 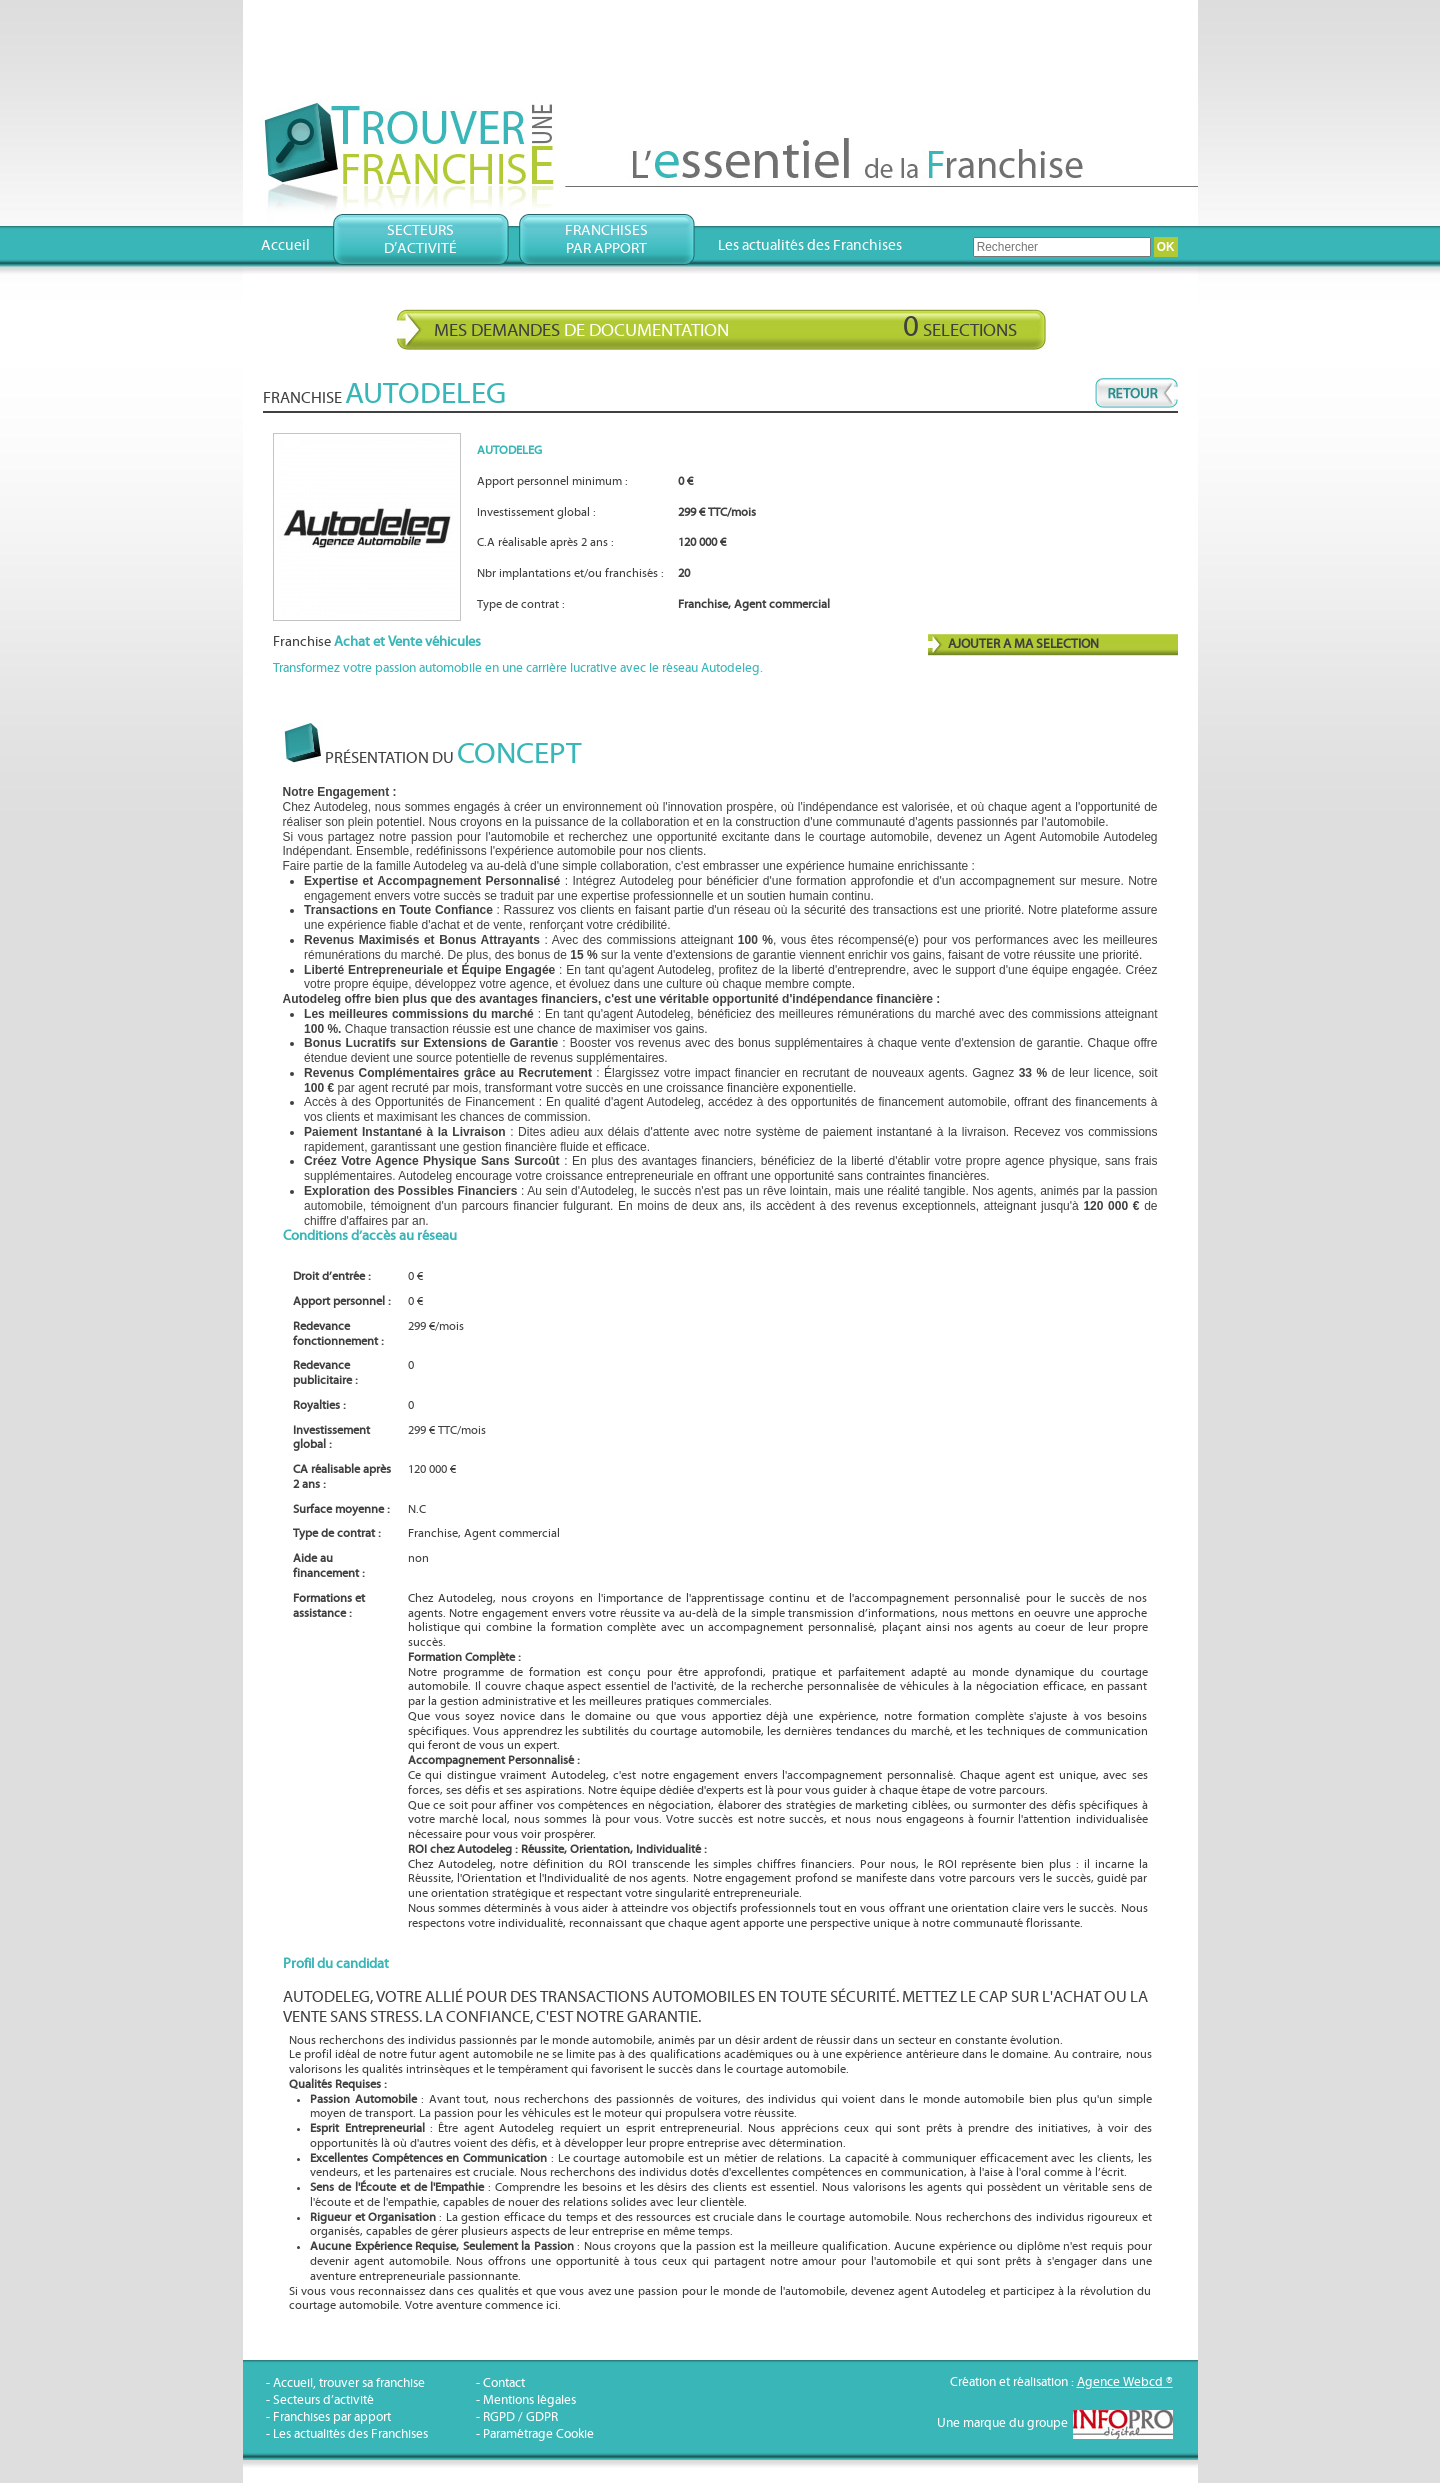 I want to click on Accueil, so click(x=285, y=245).